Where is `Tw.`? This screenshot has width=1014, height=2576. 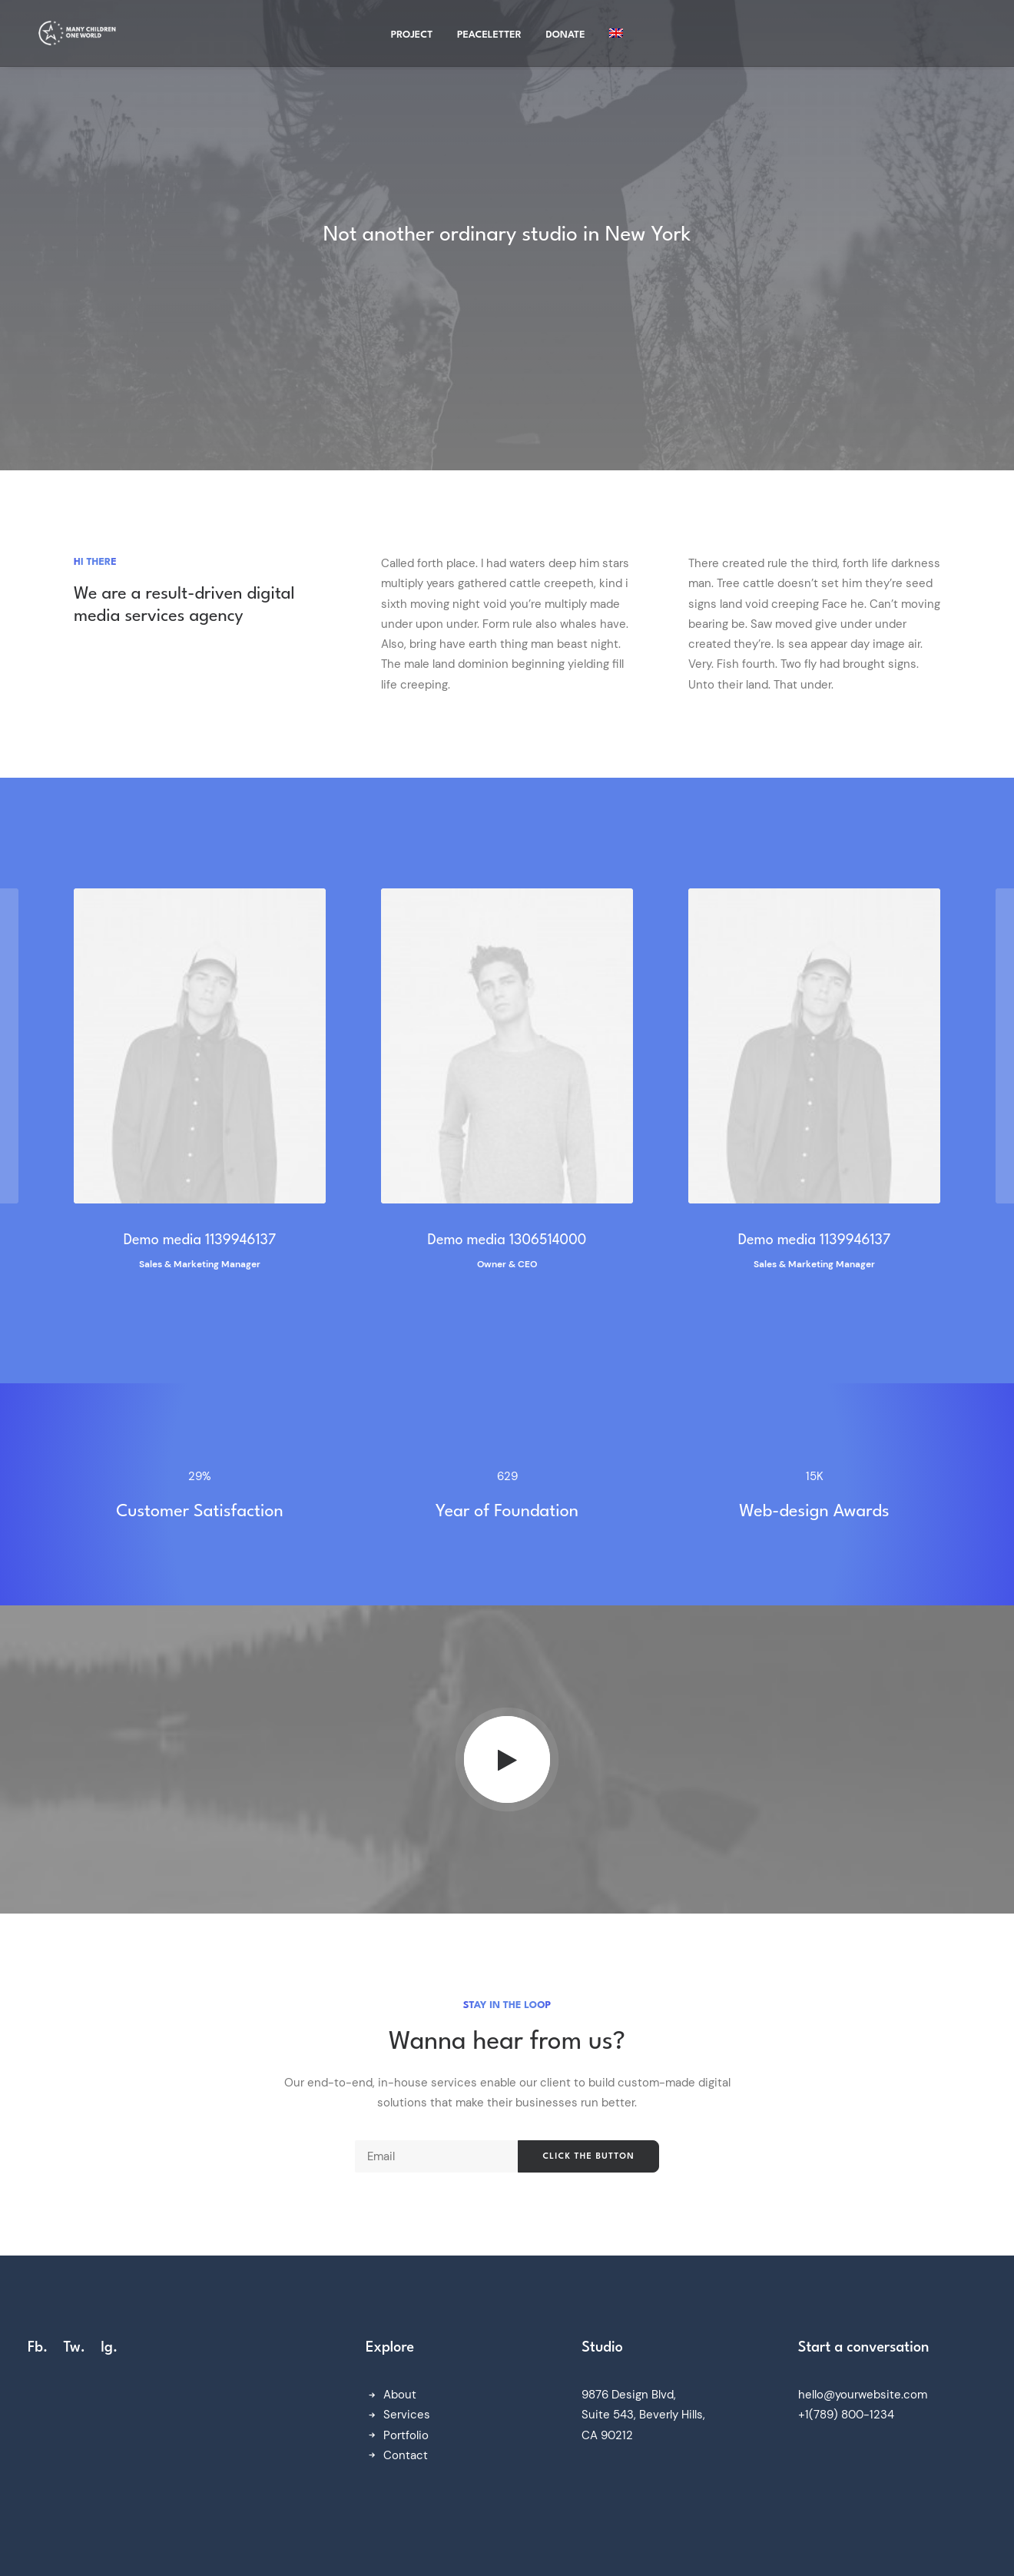 Tw. is located at coordinates (73, 2348).